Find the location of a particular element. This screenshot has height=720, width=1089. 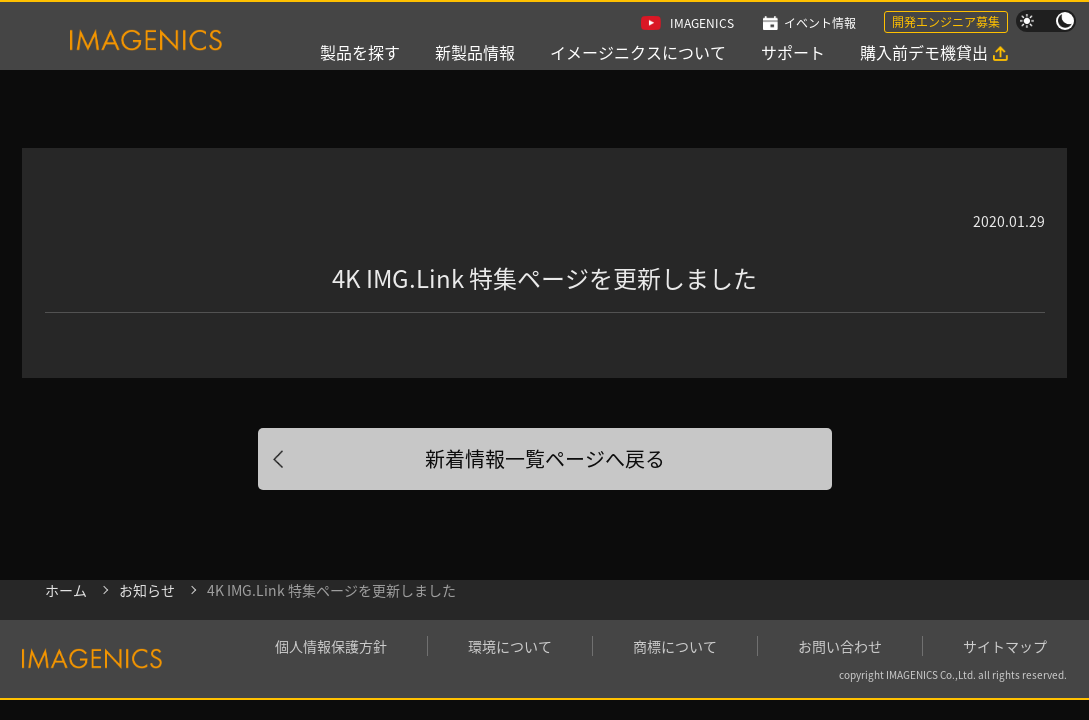

開発エンジニア募集 is located at coordinates (946, 21).